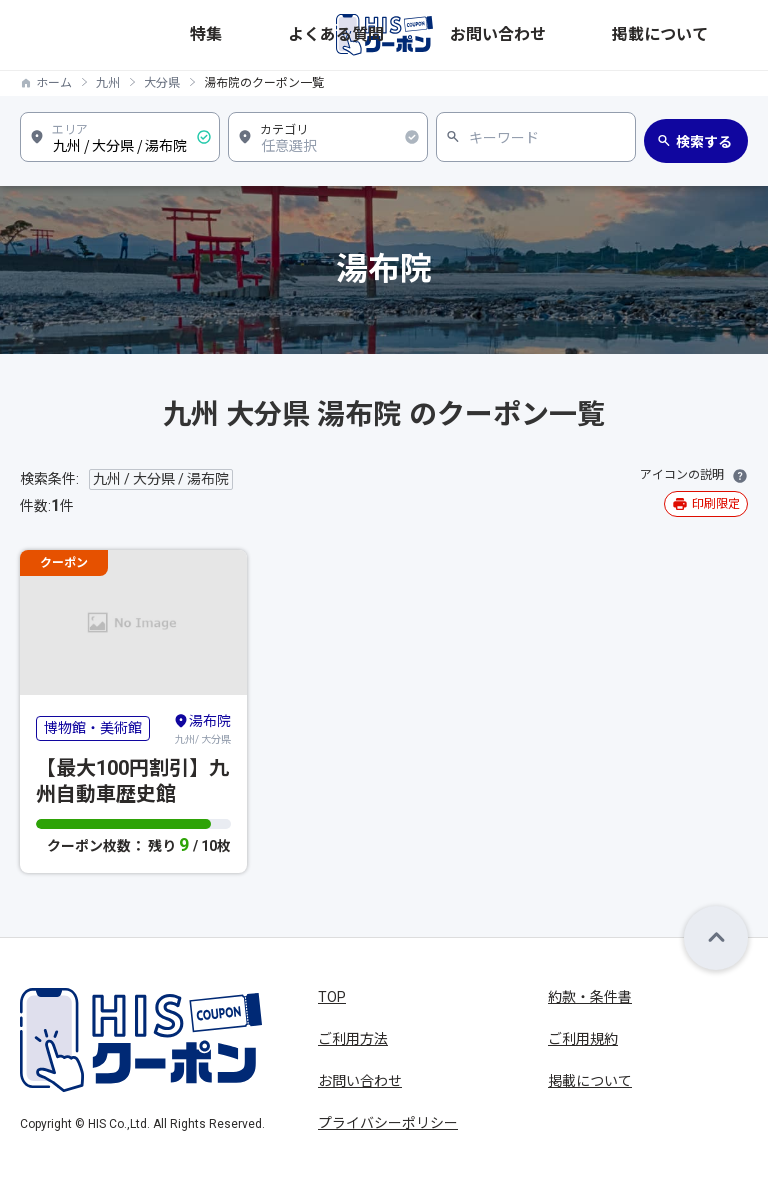 Image resolution: width=768 pixels, height=1182 pixels. Describe the element at coordinates (93, 728) in the screenshot. I see `博物館・美術館` at that location.